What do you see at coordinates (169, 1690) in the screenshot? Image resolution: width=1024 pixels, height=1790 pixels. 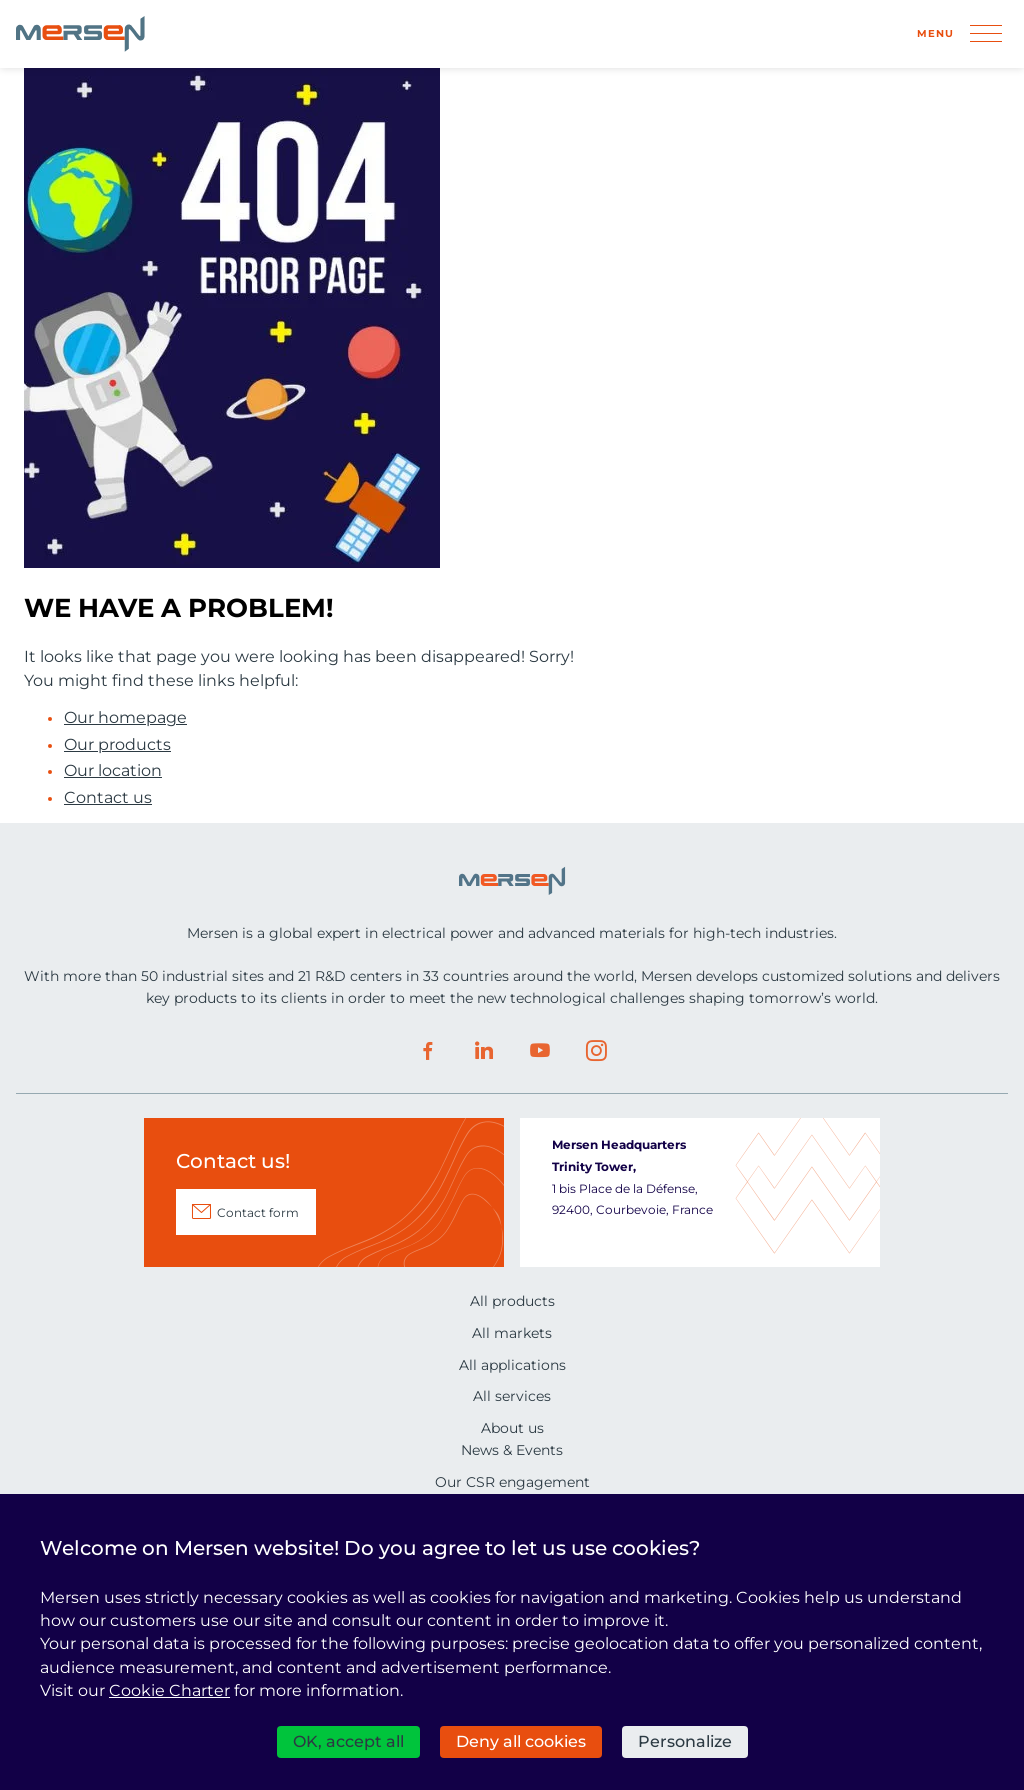 I see `Cookie Charter` at bounding box center [169, 1690].